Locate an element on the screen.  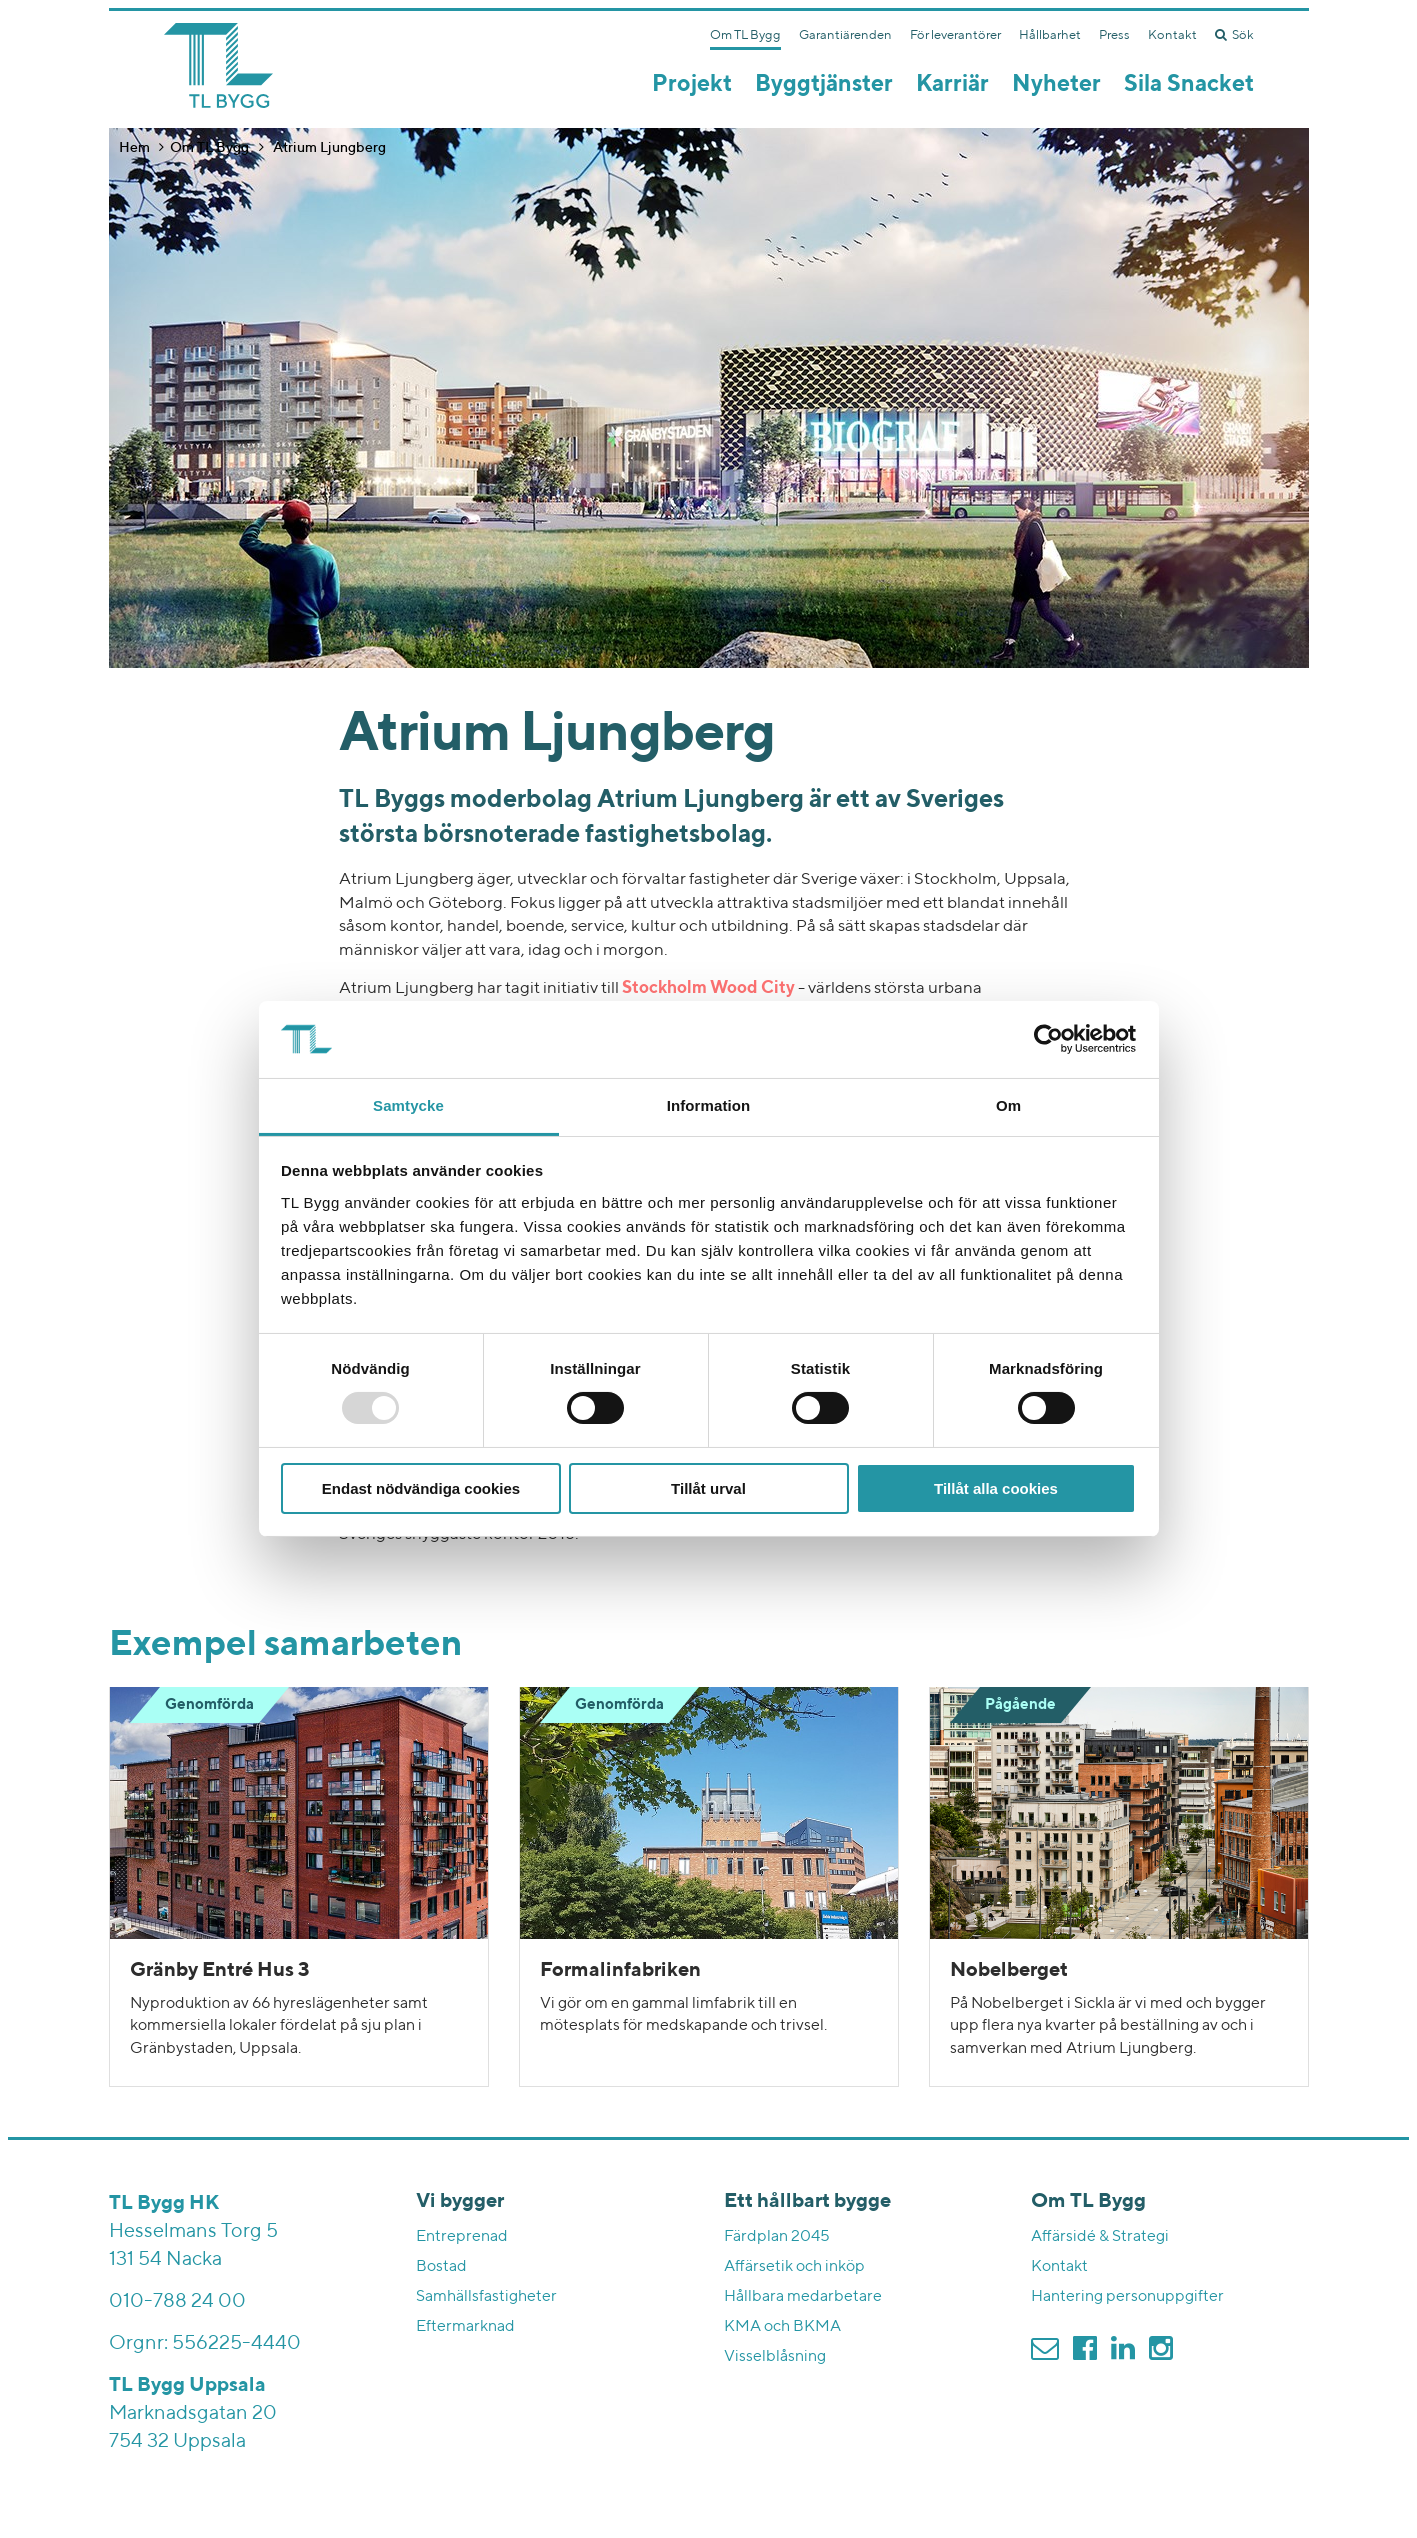
Samtycke [tab] is located at coordinates (408, 1105).